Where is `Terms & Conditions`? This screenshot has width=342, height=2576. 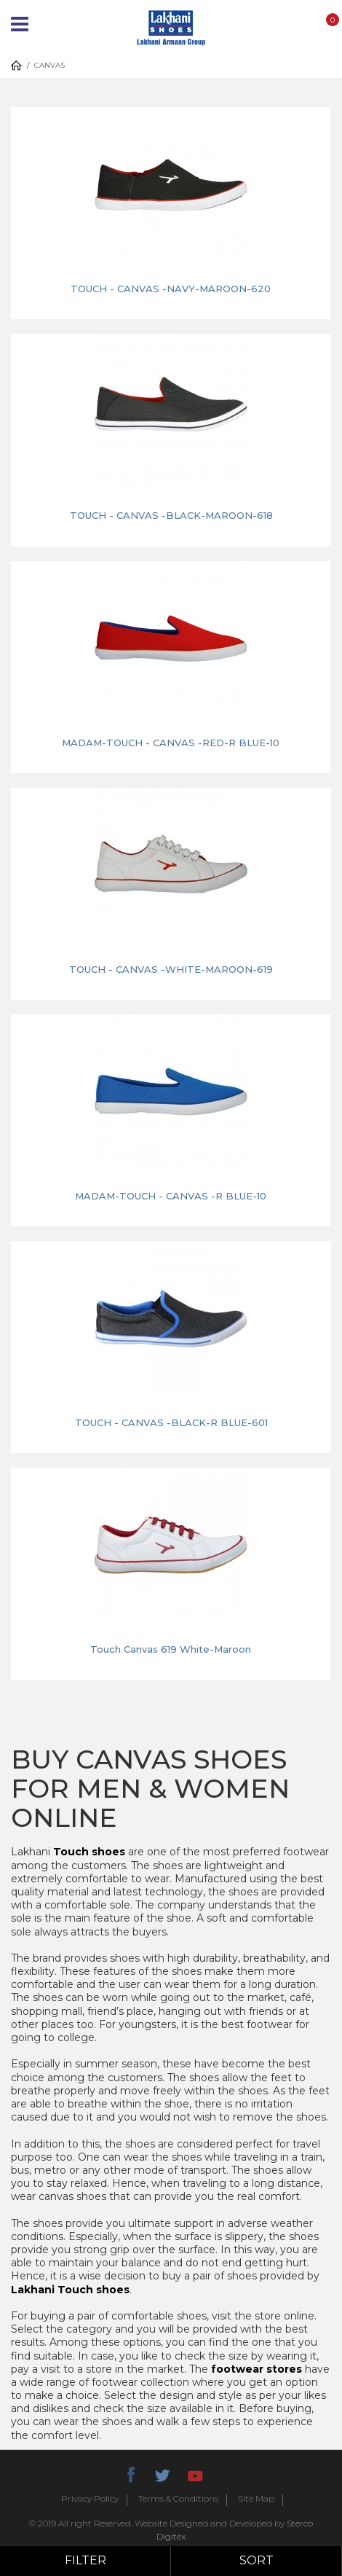 Terms & Conditions is located at coordinates (178, 2499).